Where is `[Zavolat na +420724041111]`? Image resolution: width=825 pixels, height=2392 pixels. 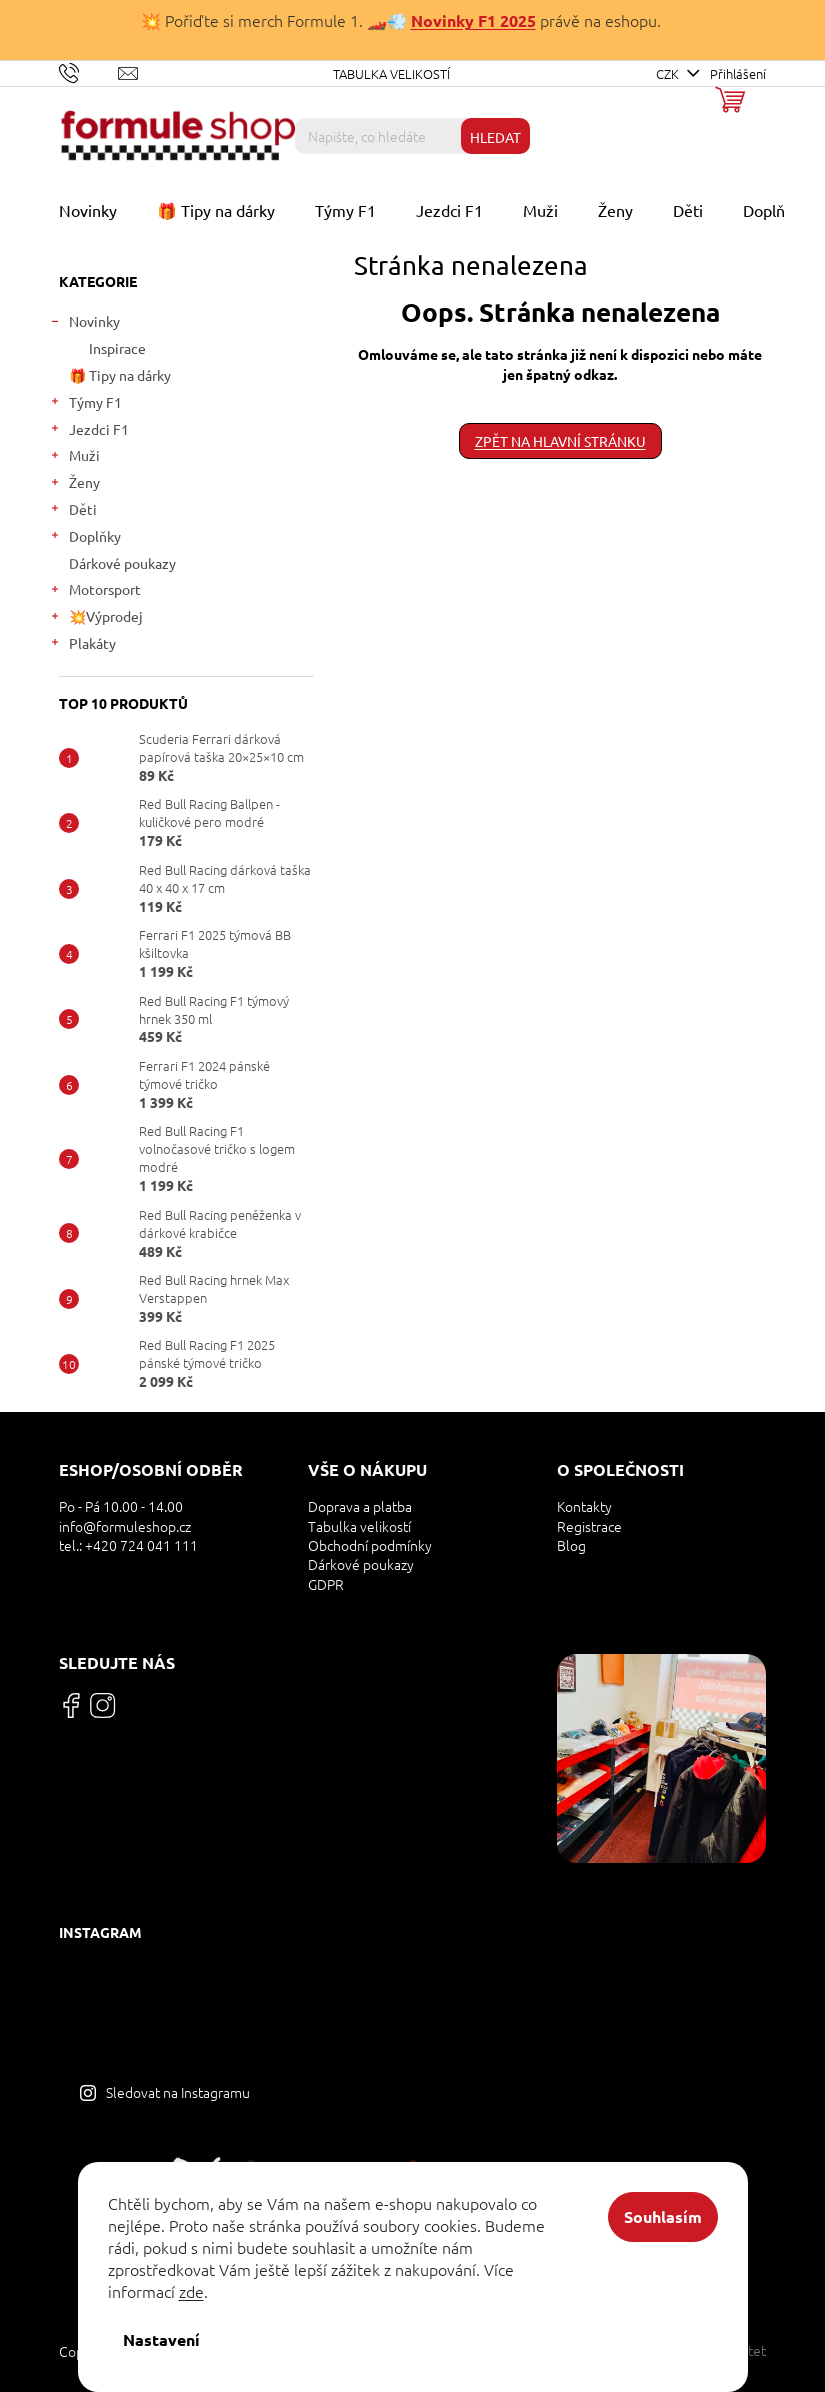 [Zavolat na +420724041111] is located at coordinates (88, 71).